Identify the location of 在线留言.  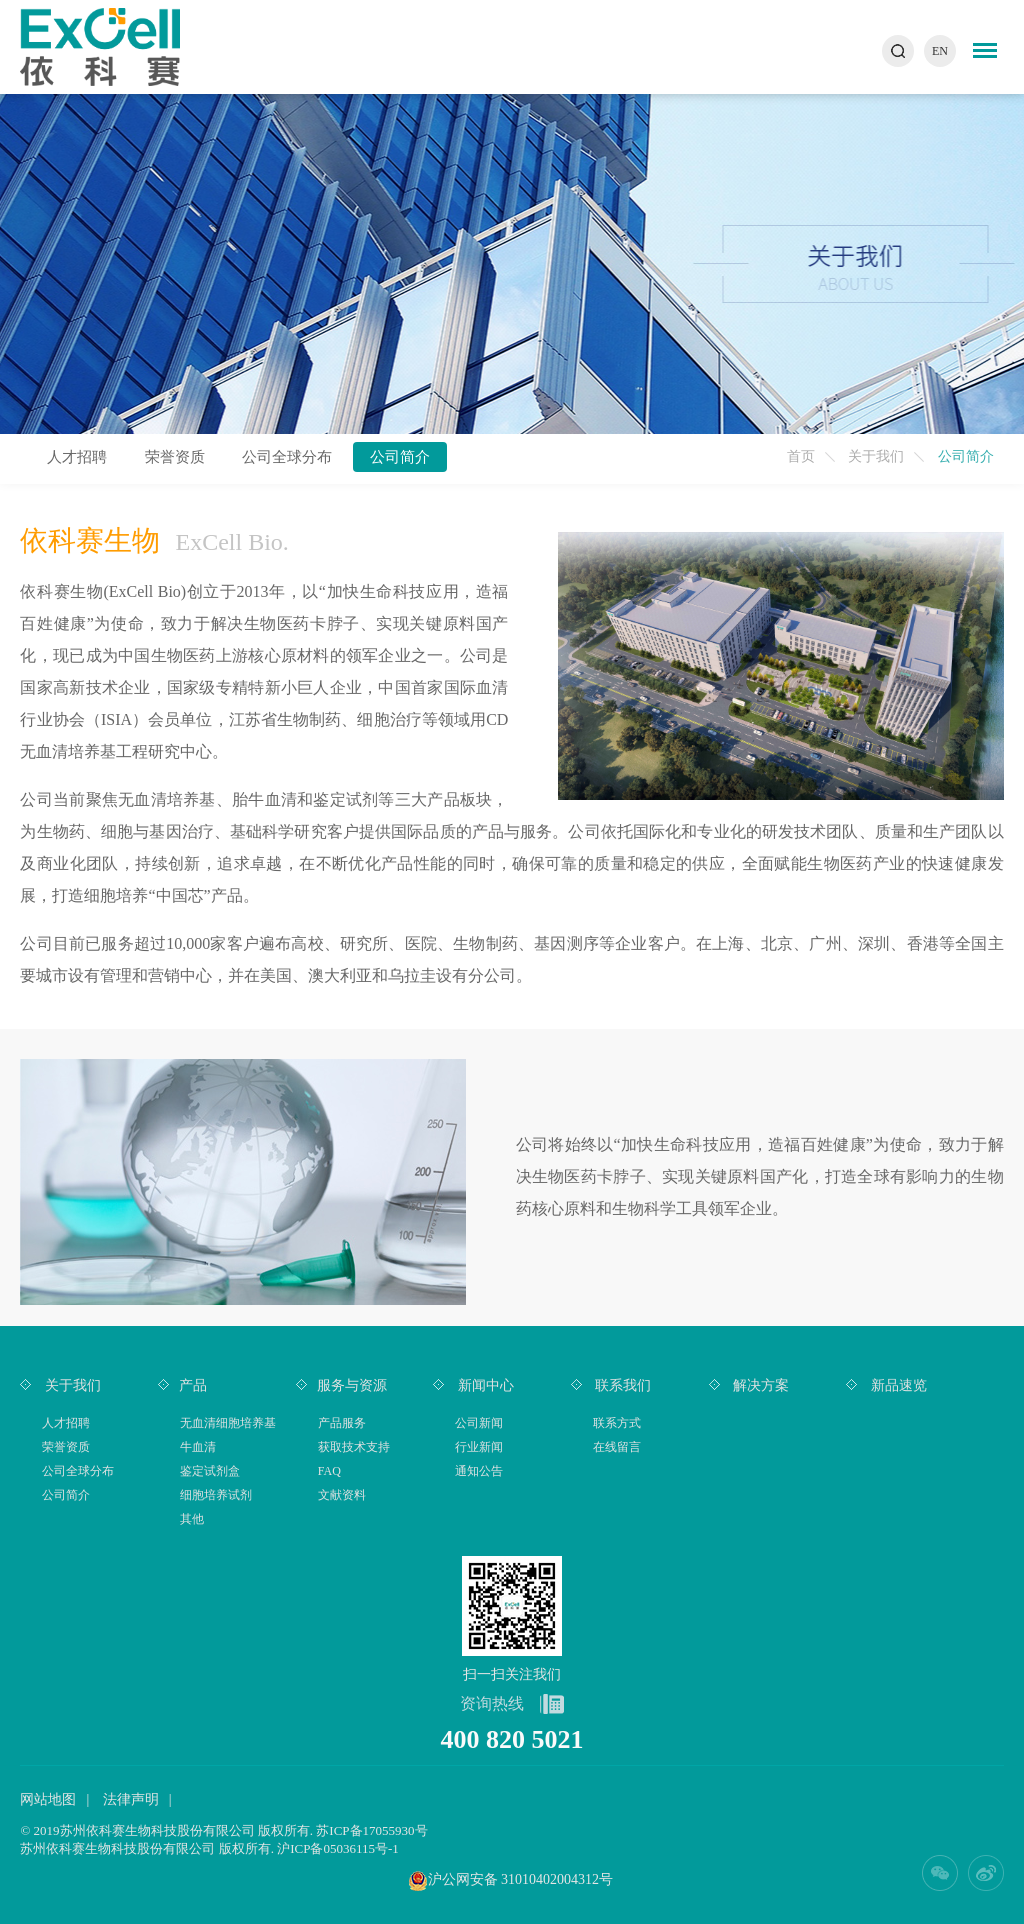
(617, 1447).